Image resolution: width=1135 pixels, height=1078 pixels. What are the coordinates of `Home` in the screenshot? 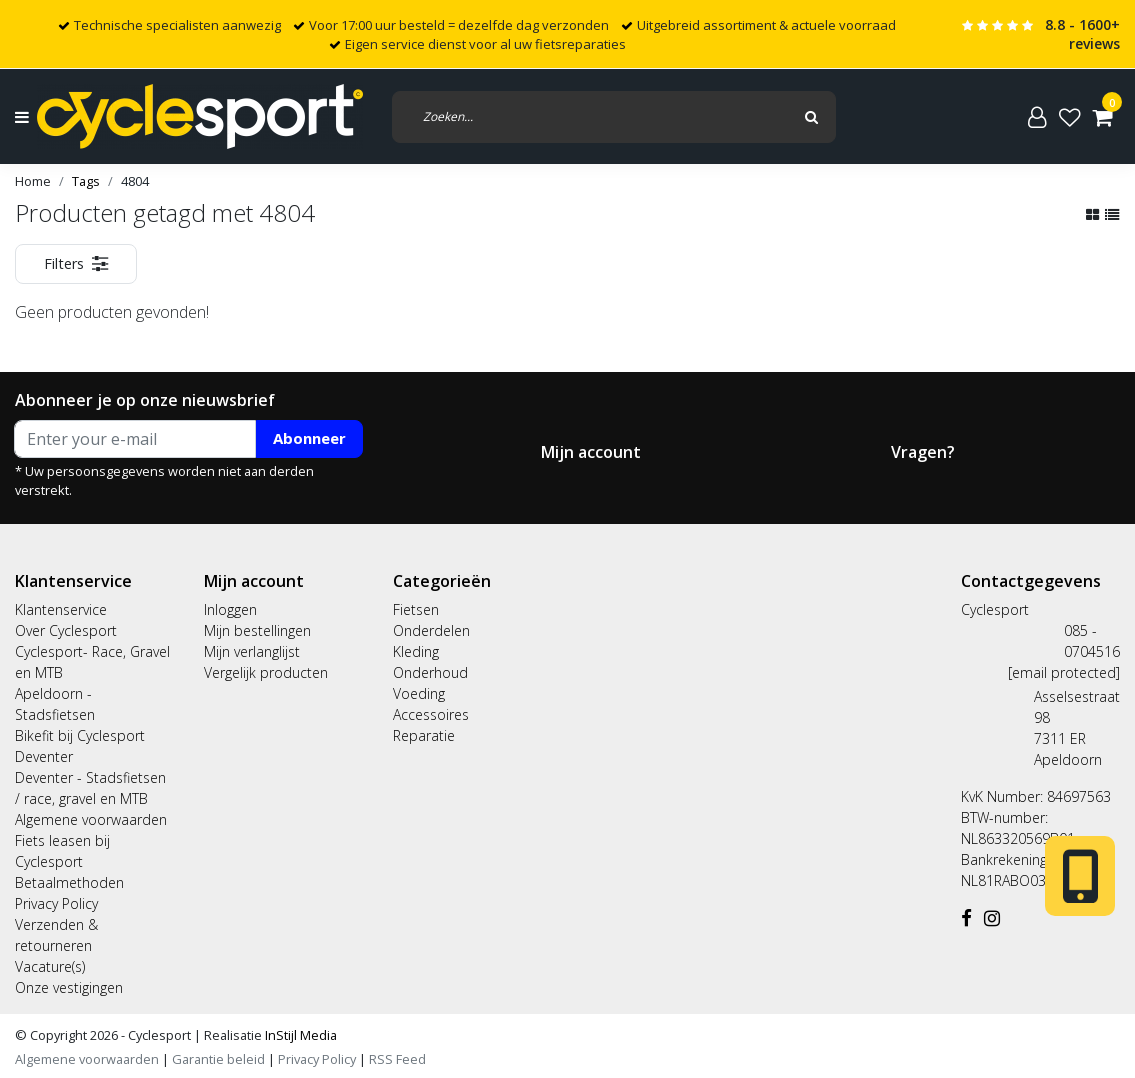 It's located at (33, 181).